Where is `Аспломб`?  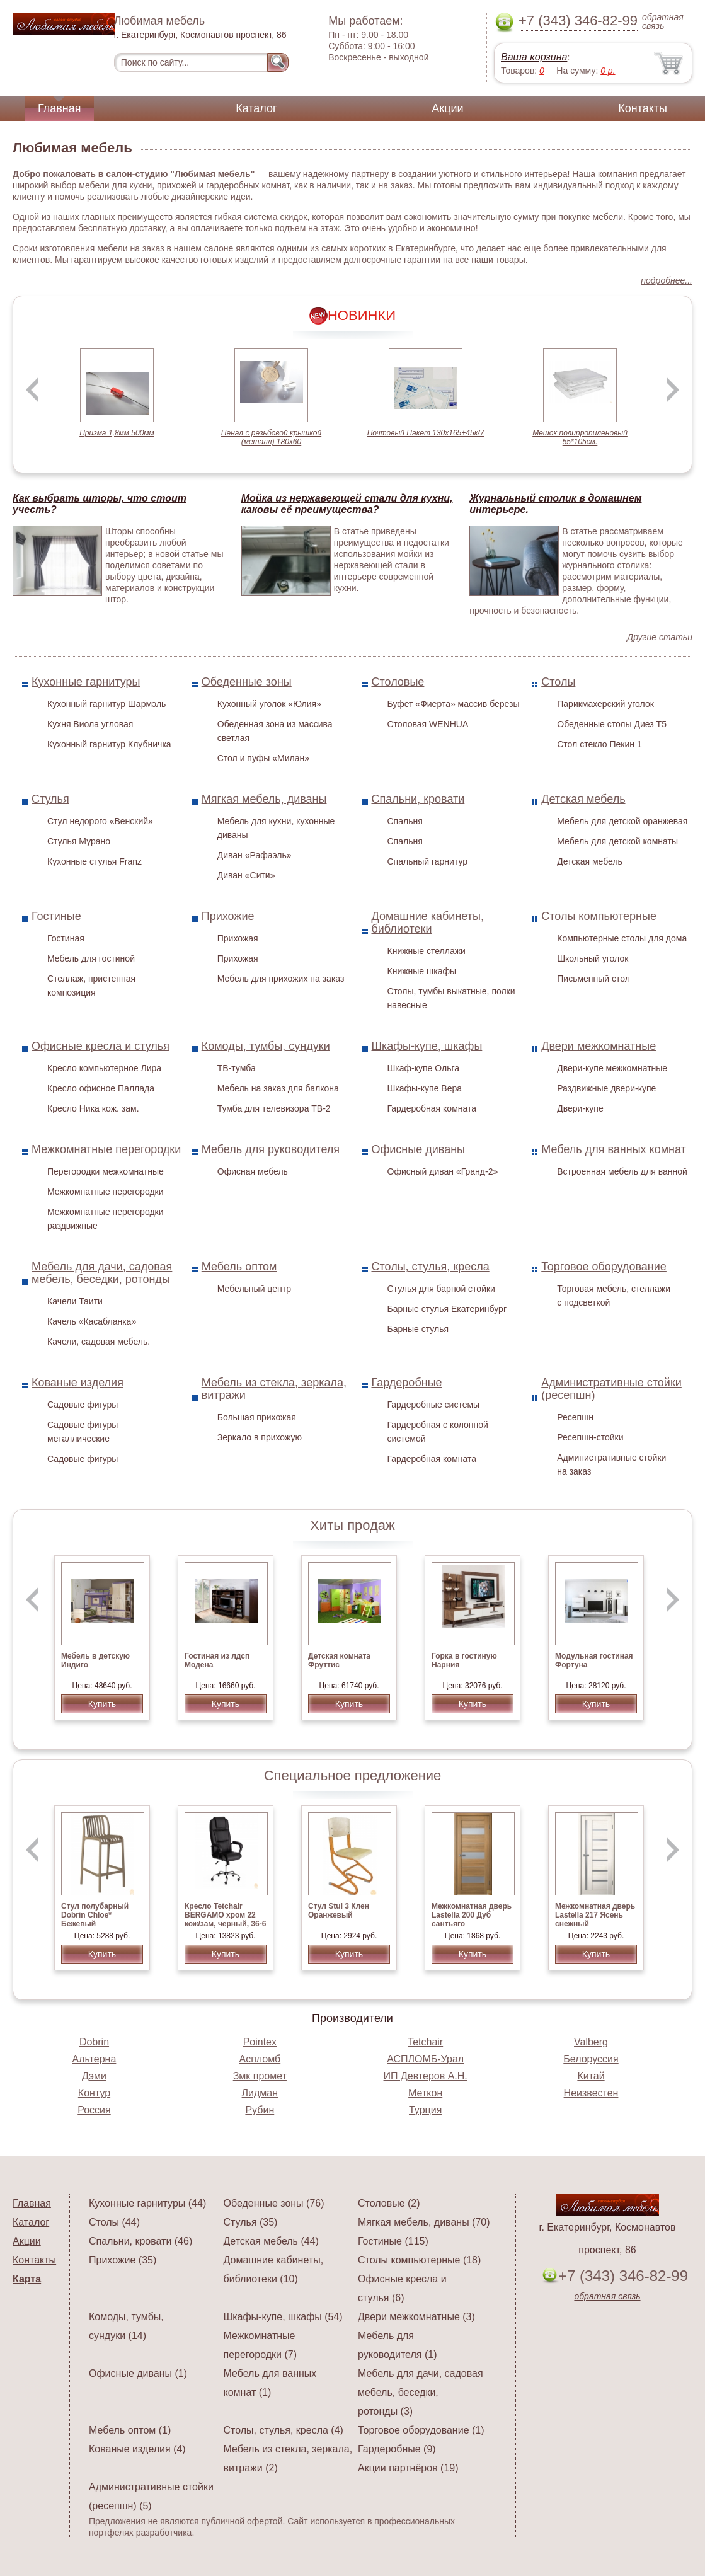 Аспломб is located at coordinates (259, 2059).